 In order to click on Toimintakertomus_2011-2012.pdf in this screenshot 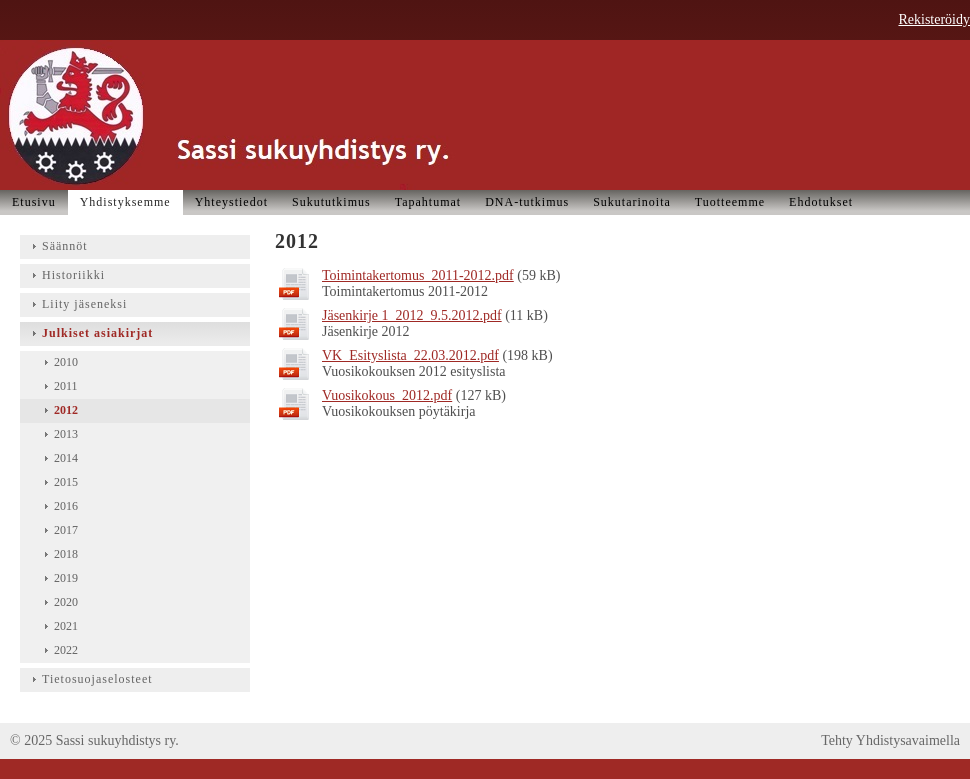, I will do `click(418, 275)`.